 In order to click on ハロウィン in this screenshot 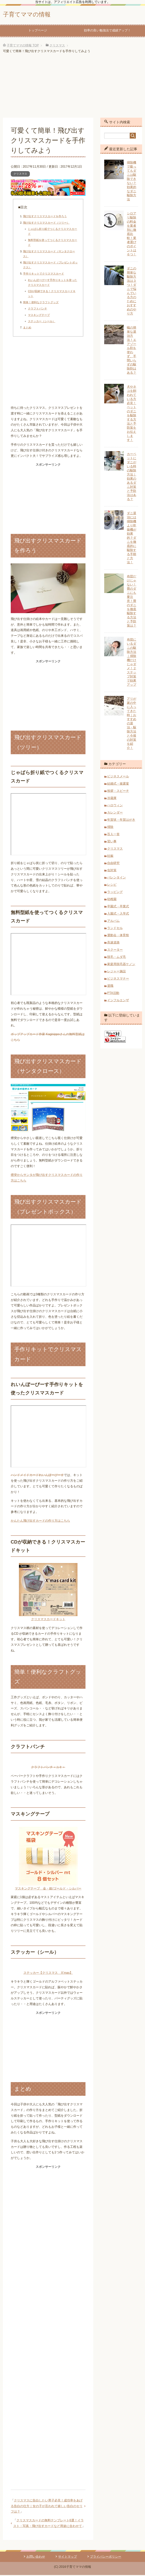, I will do `click(115, 806)`.